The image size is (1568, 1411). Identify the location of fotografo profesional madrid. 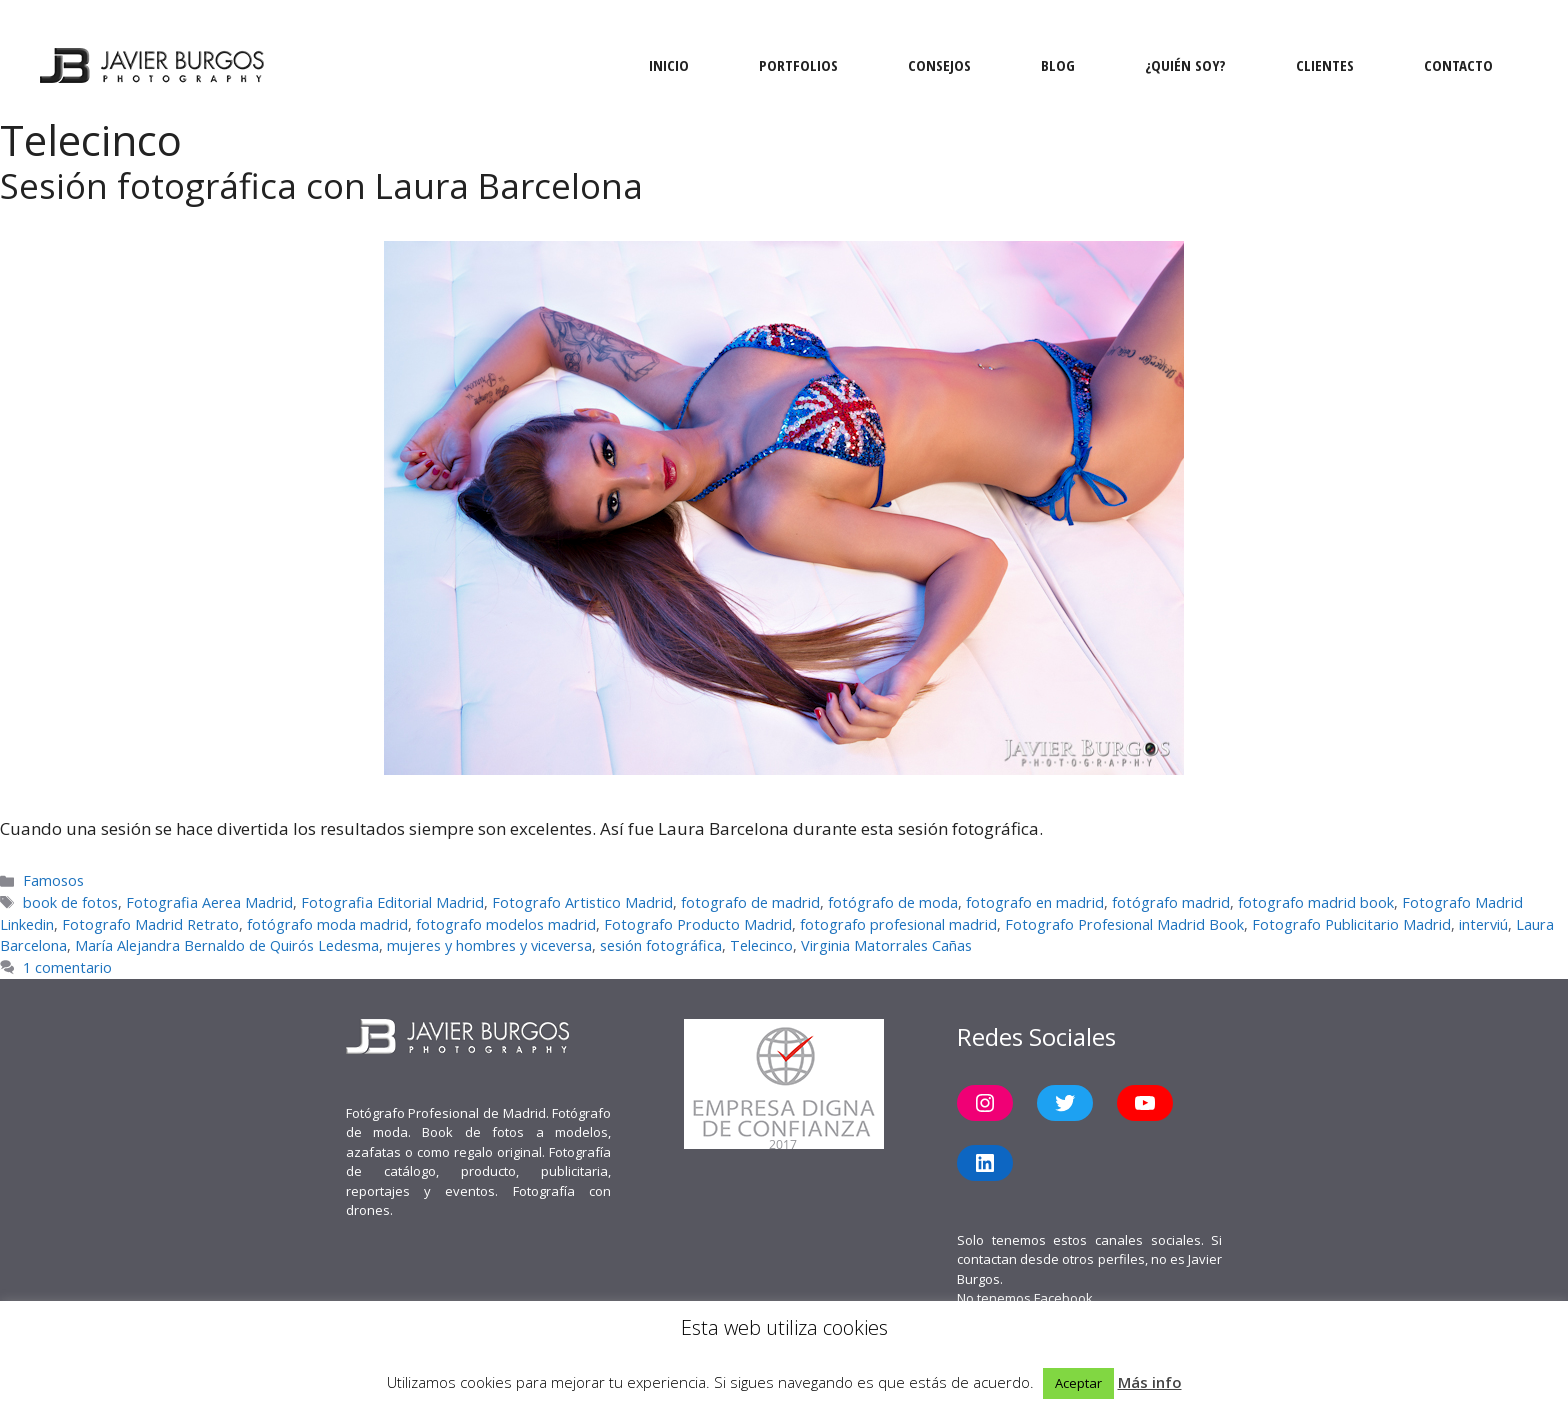
(898, 924).